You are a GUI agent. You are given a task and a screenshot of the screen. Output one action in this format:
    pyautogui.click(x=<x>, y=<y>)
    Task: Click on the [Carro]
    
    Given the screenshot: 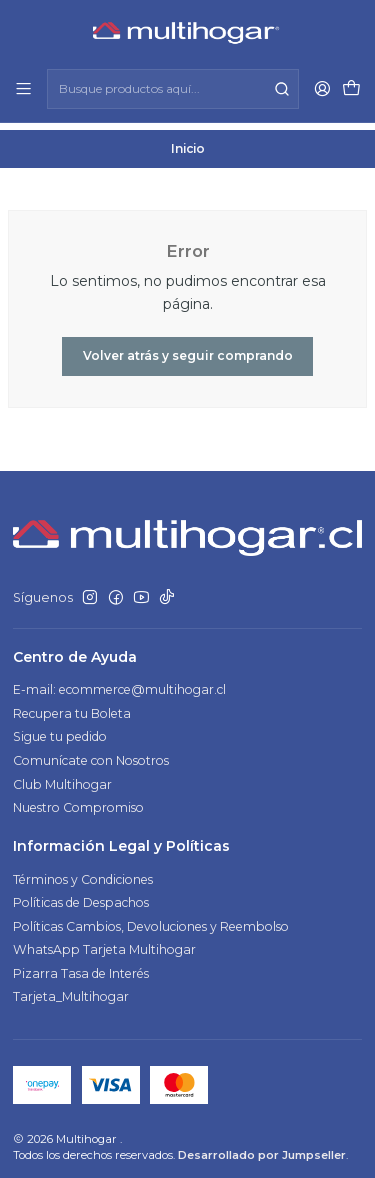 What is the action you would take?
    pyautogui.click(x=351, y=89)
    